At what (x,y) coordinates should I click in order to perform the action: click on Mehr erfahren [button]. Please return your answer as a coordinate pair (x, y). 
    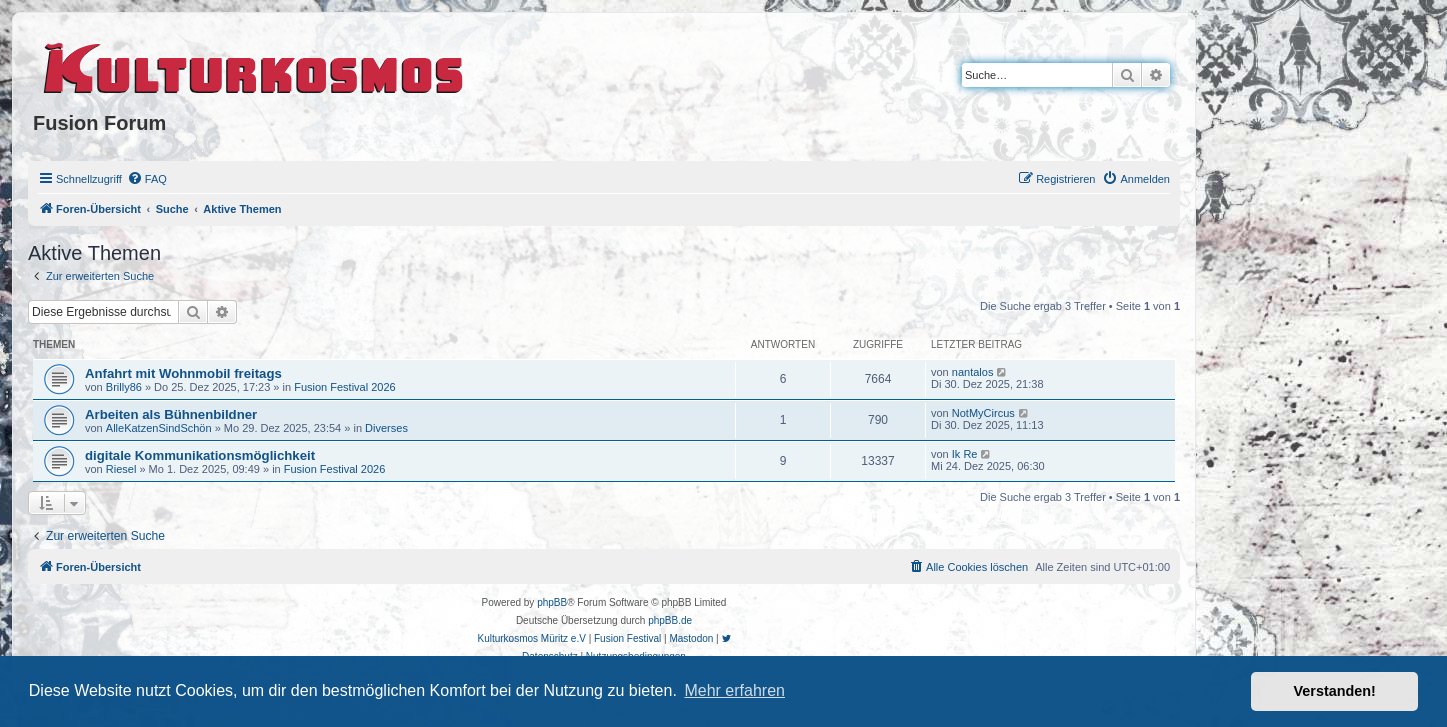
    Looking at the image, I should click on (734, 690).